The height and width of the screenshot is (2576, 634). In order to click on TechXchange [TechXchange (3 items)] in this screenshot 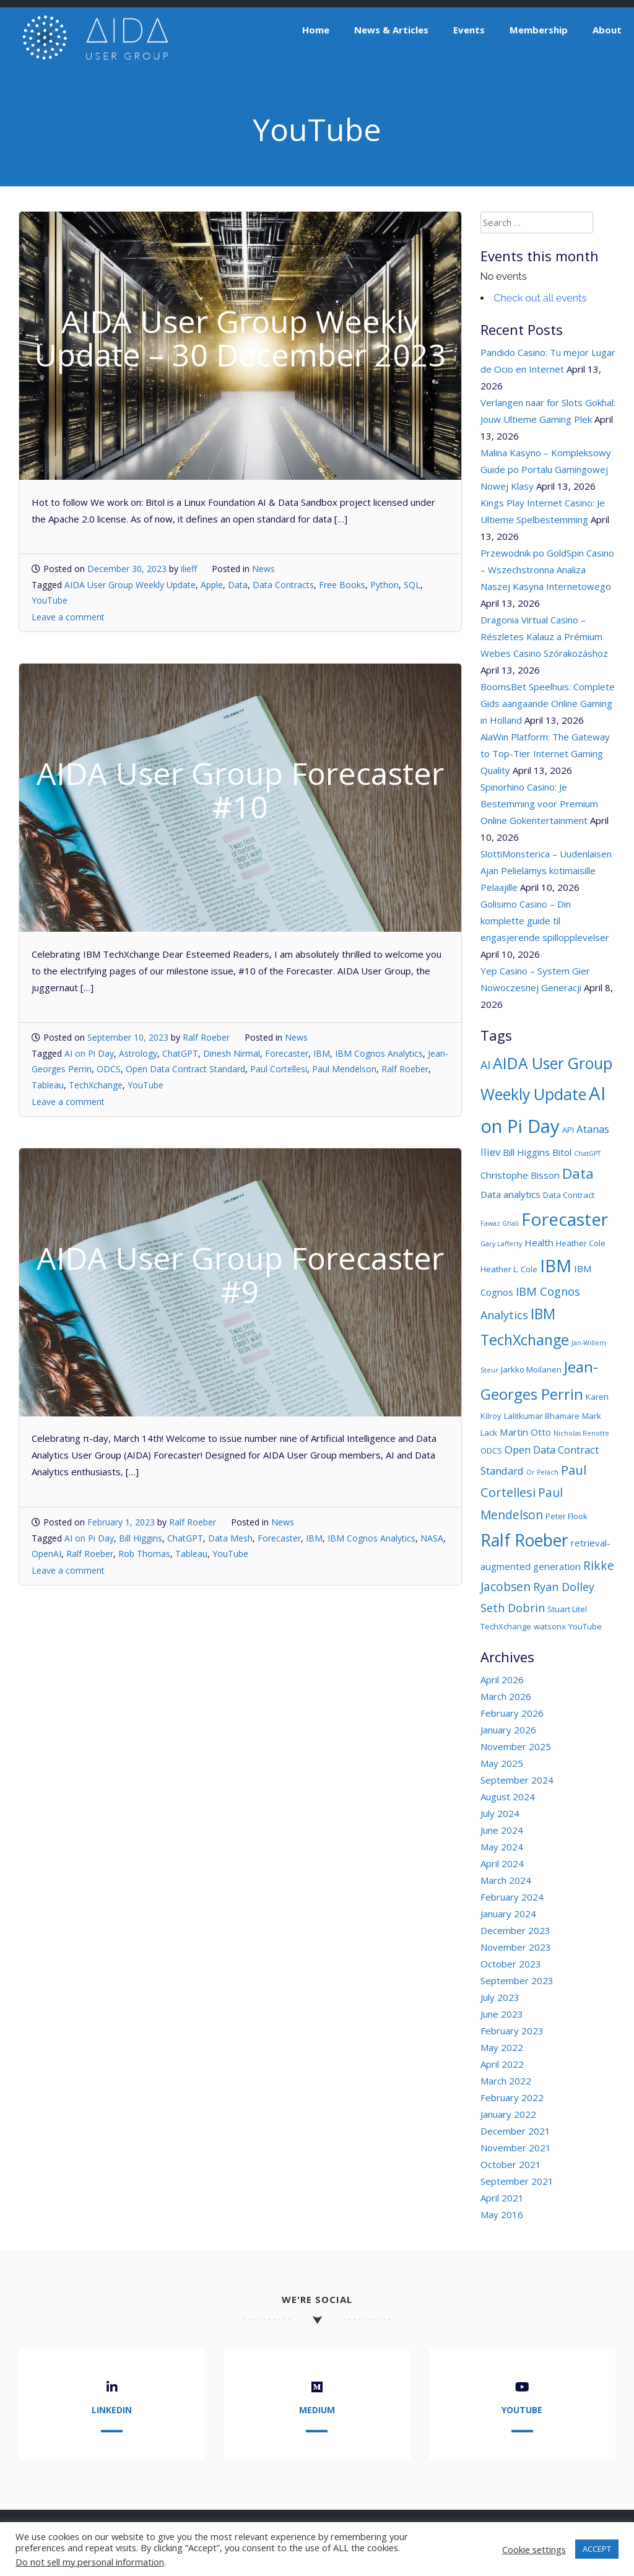, I will do `click(505, 1626)`.